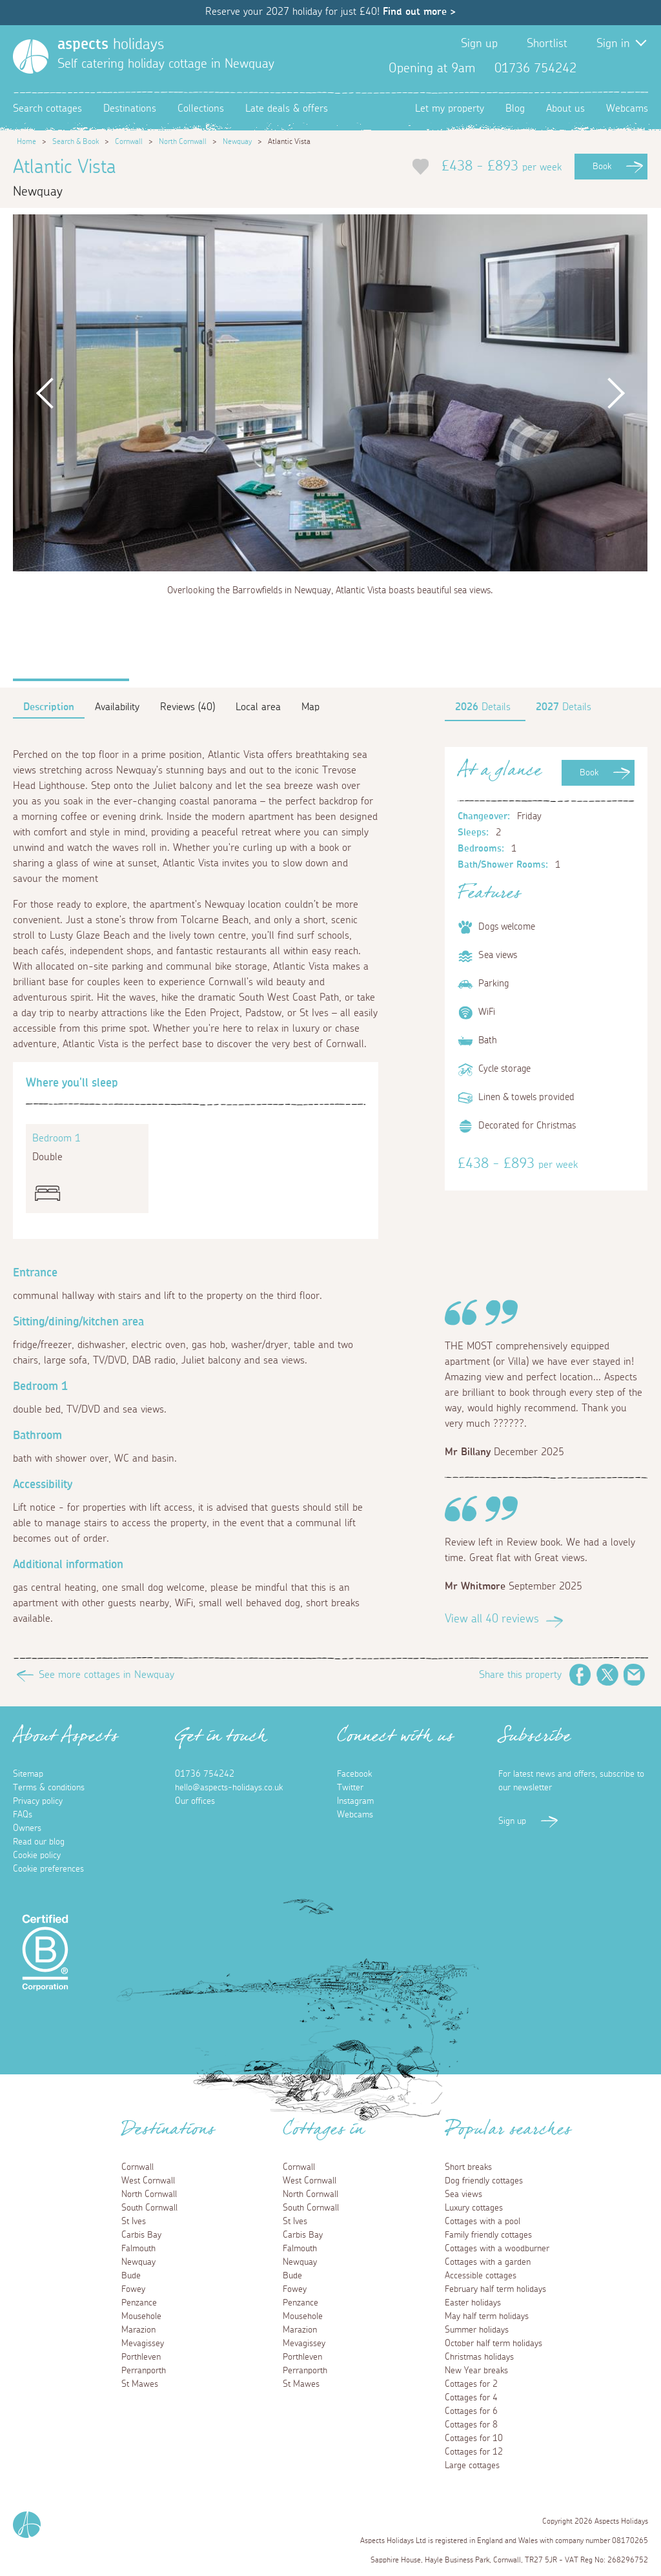 The image size is (661, 2576). What do you see at coordinates (139, 2302) in the screenshot?
I see `Penzance` at bounding box center [139, 2302].